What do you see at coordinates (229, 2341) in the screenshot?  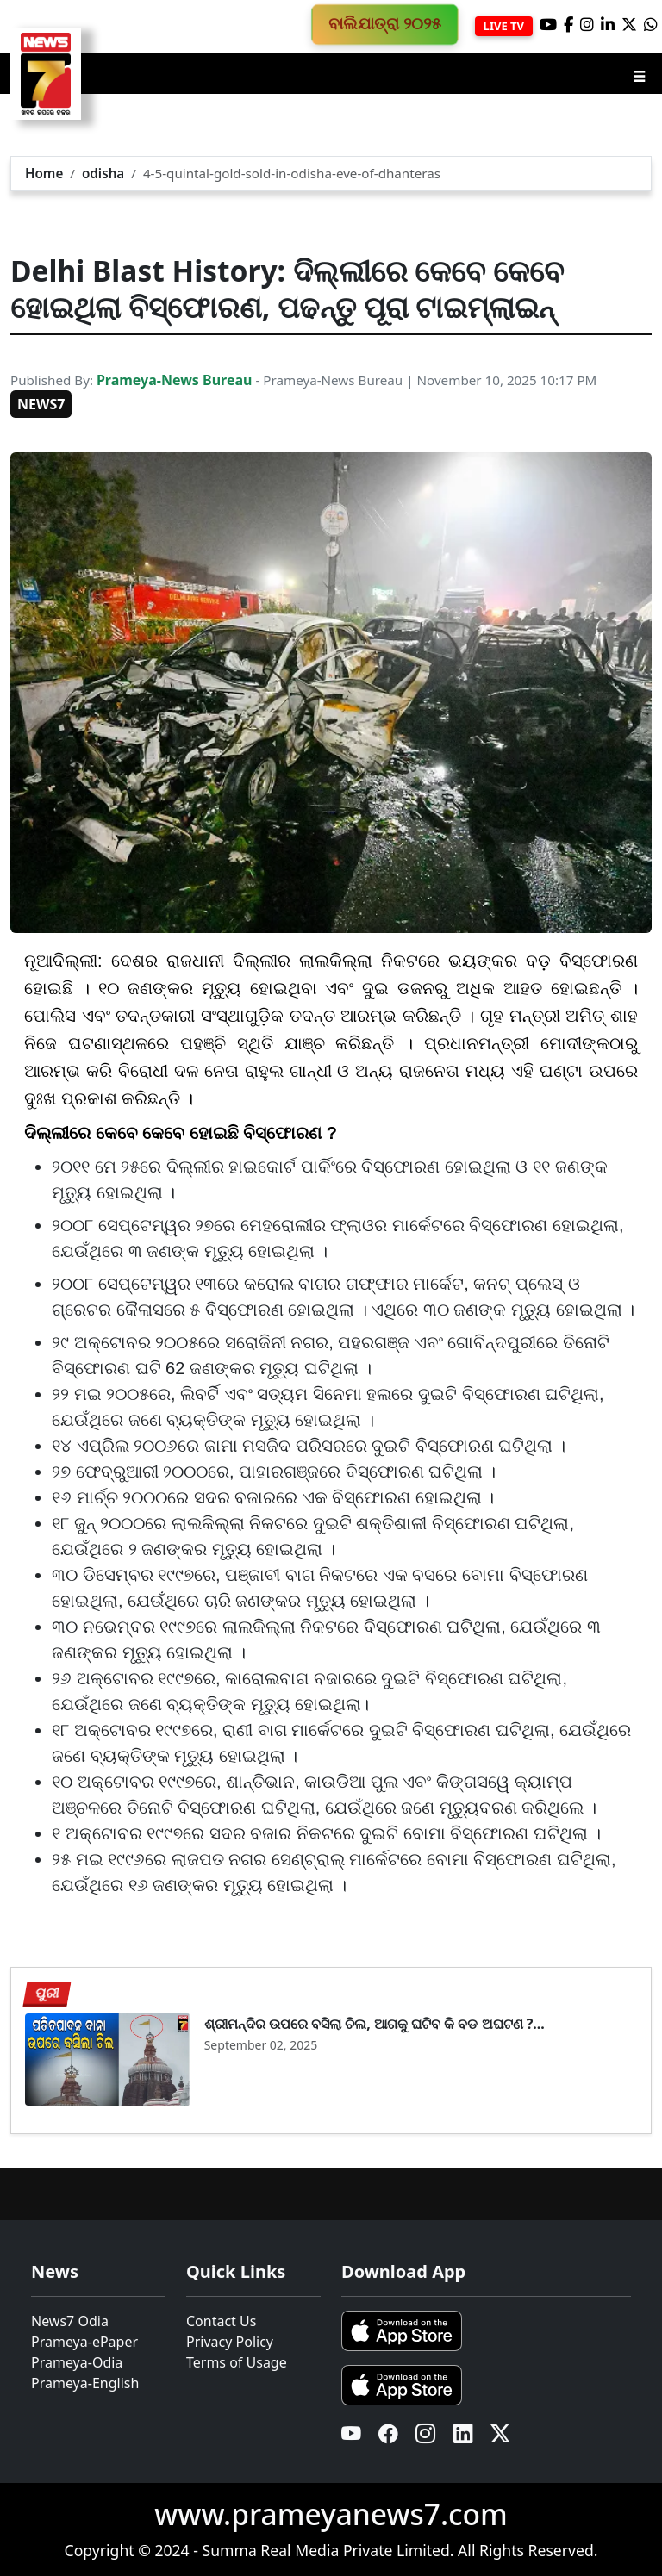 I see `Privacy Policy` at bounding box center [229, 2341].